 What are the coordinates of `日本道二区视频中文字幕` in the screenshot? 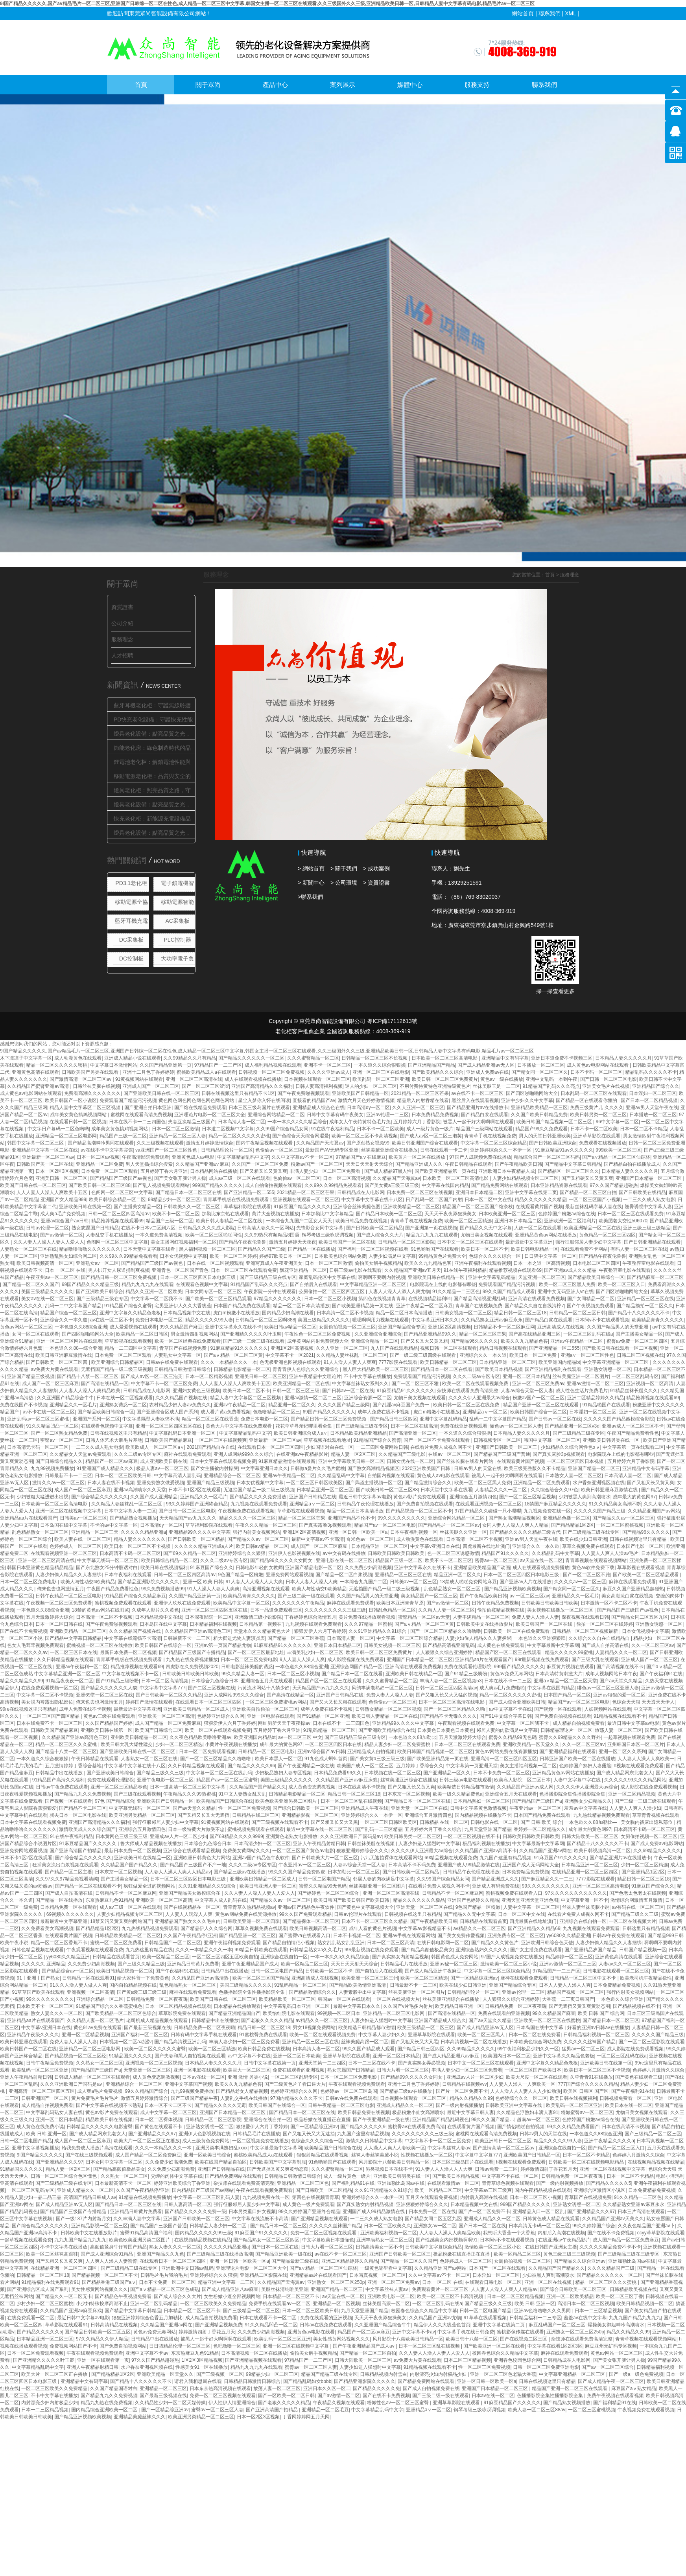 It's located at (228, 1129).